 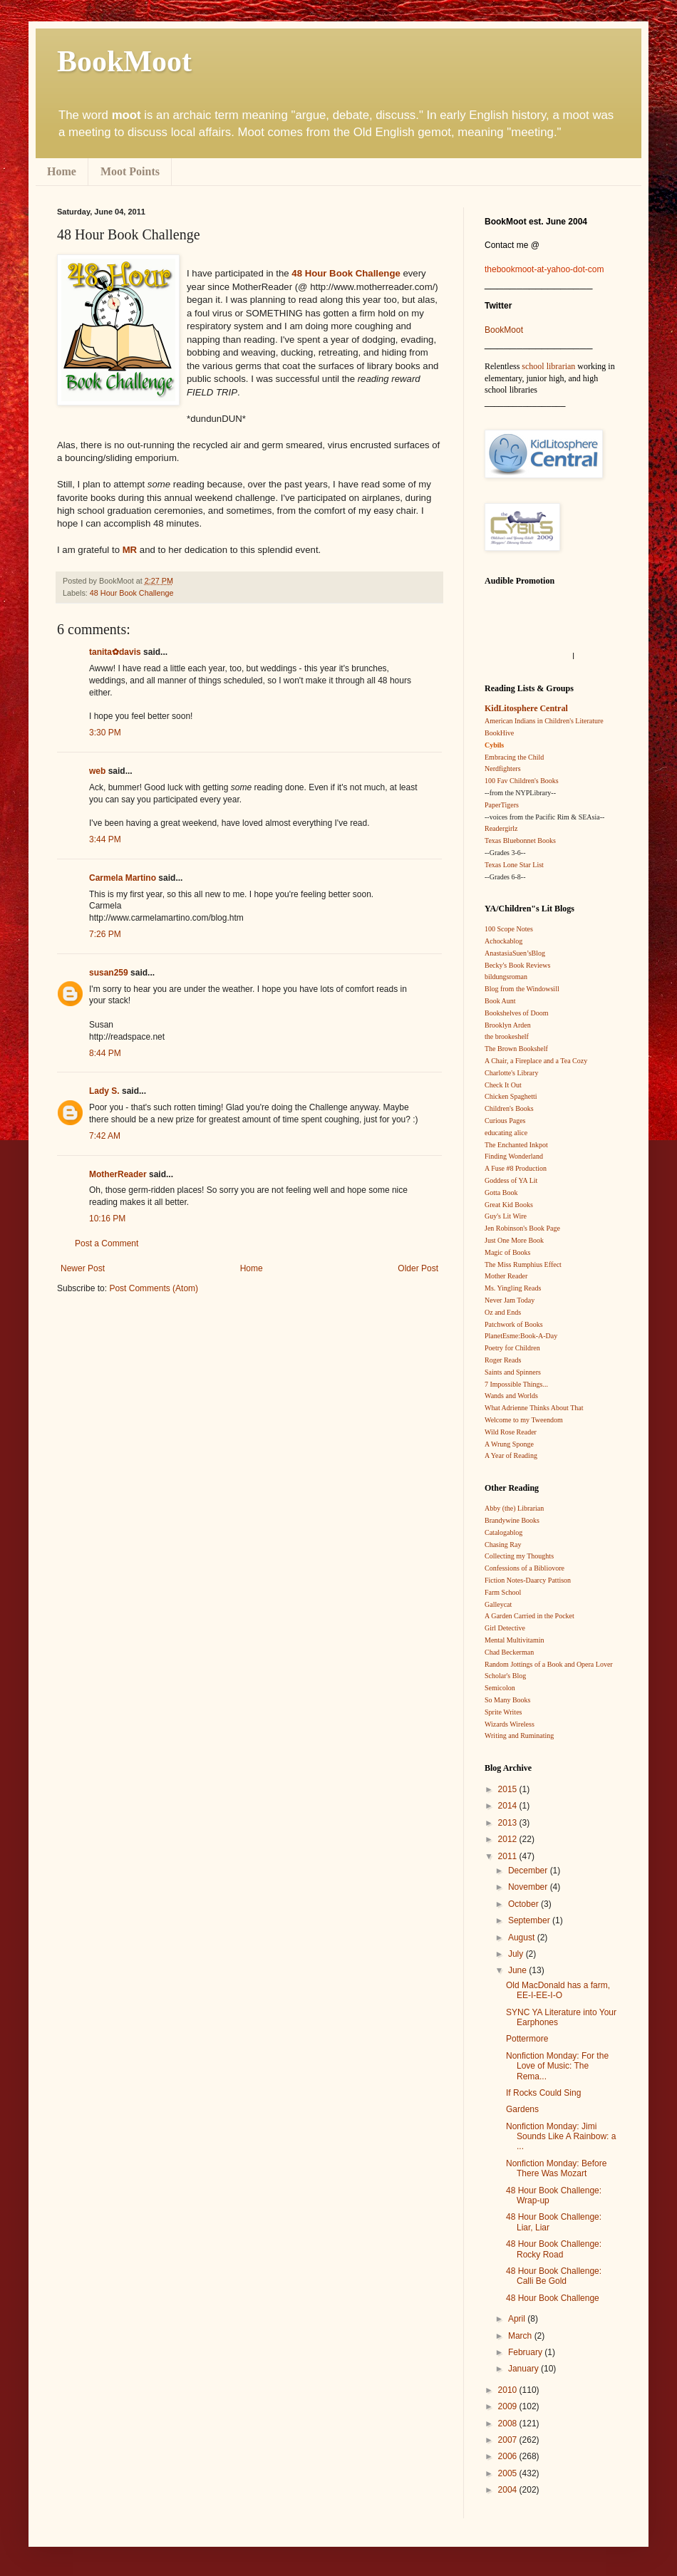 What do you see at coordinates (519, 1735) in the screenshot?
I see `Writing and Ruminating` at bounding box center [519, 1735].